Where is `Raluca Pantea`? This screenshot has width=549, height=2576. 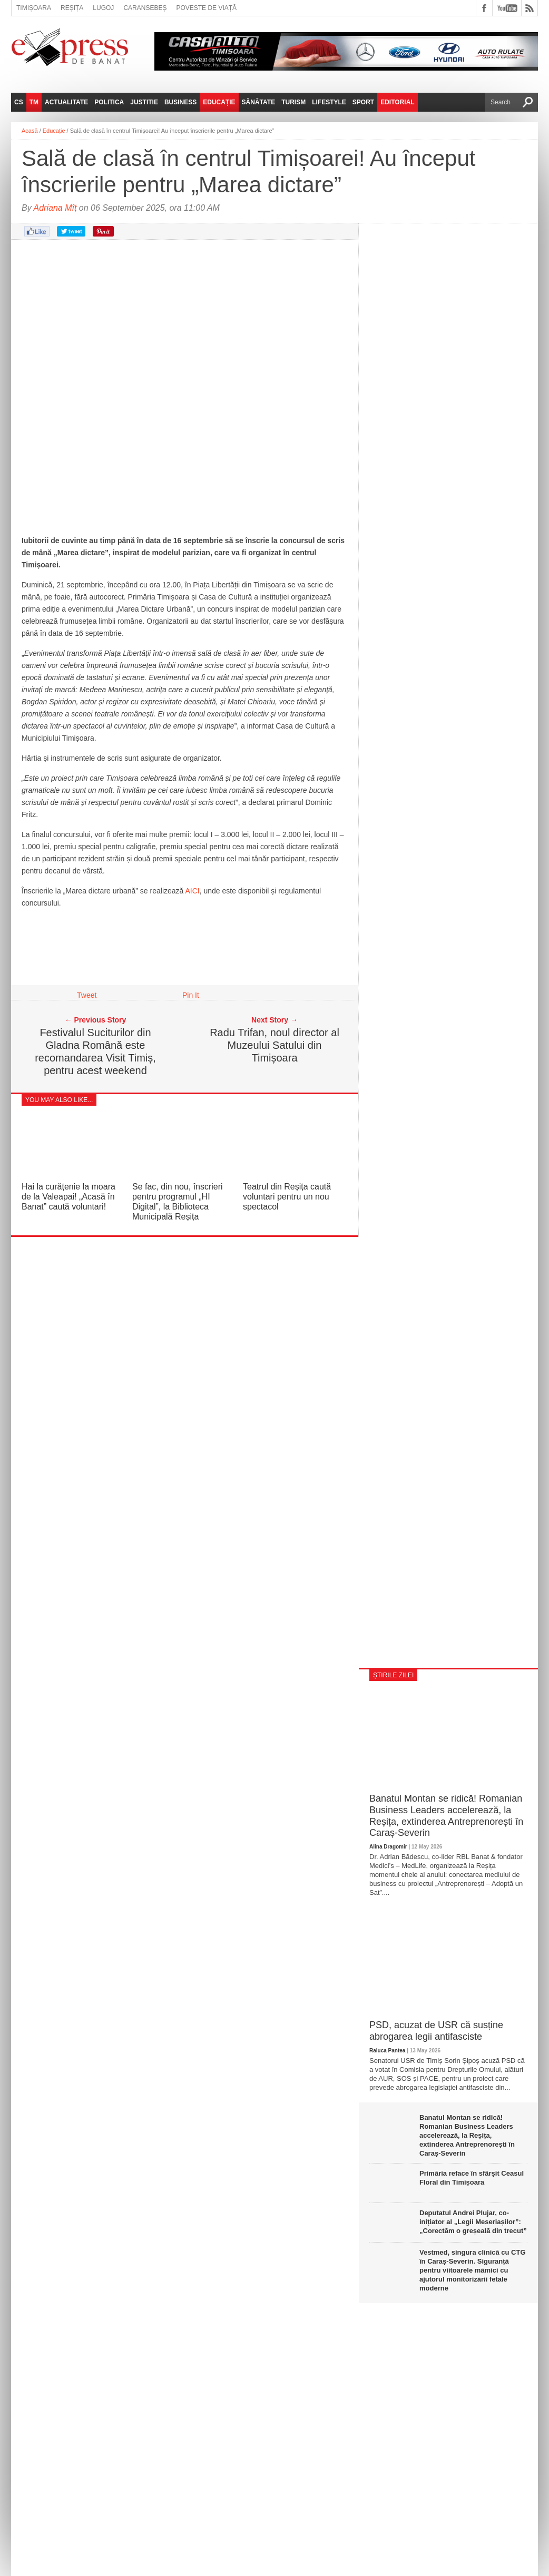 Raluca Pantea is located at coordinates (387, 2050).